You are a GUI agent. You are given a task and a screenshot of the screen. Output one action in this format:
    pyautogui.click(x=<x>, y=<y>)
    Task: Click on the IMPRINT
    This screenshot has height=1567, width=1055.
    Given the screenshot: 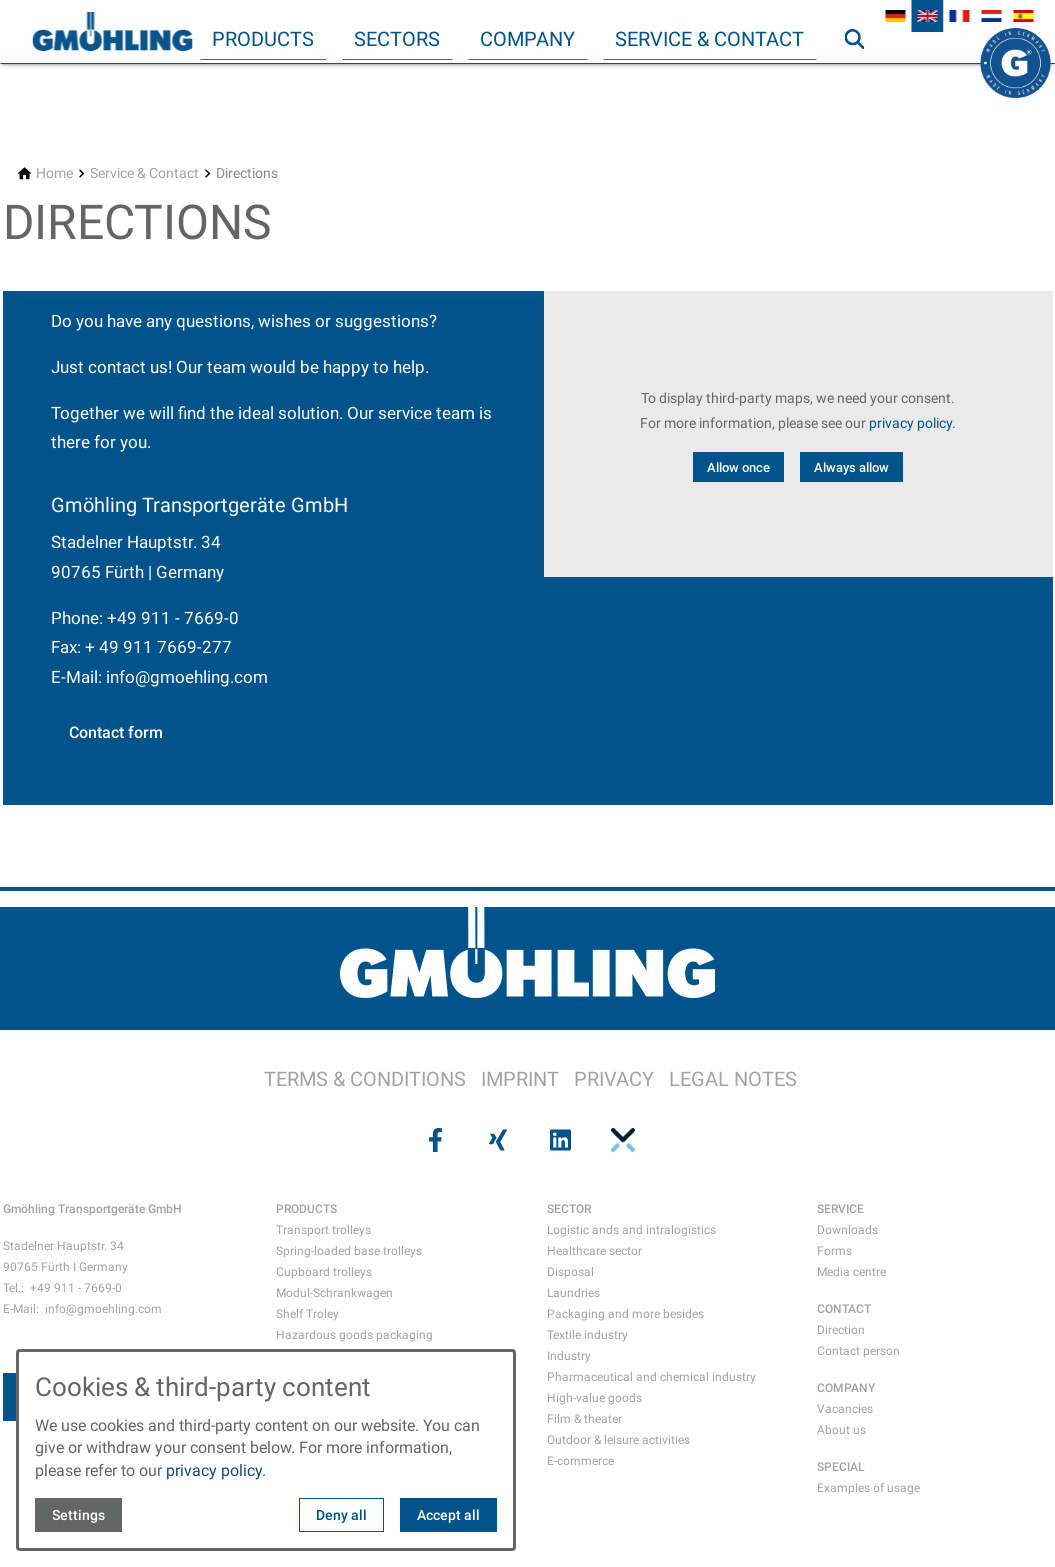 What is the action you would take?
    pyautogui.click(x=520, y=1079)
    